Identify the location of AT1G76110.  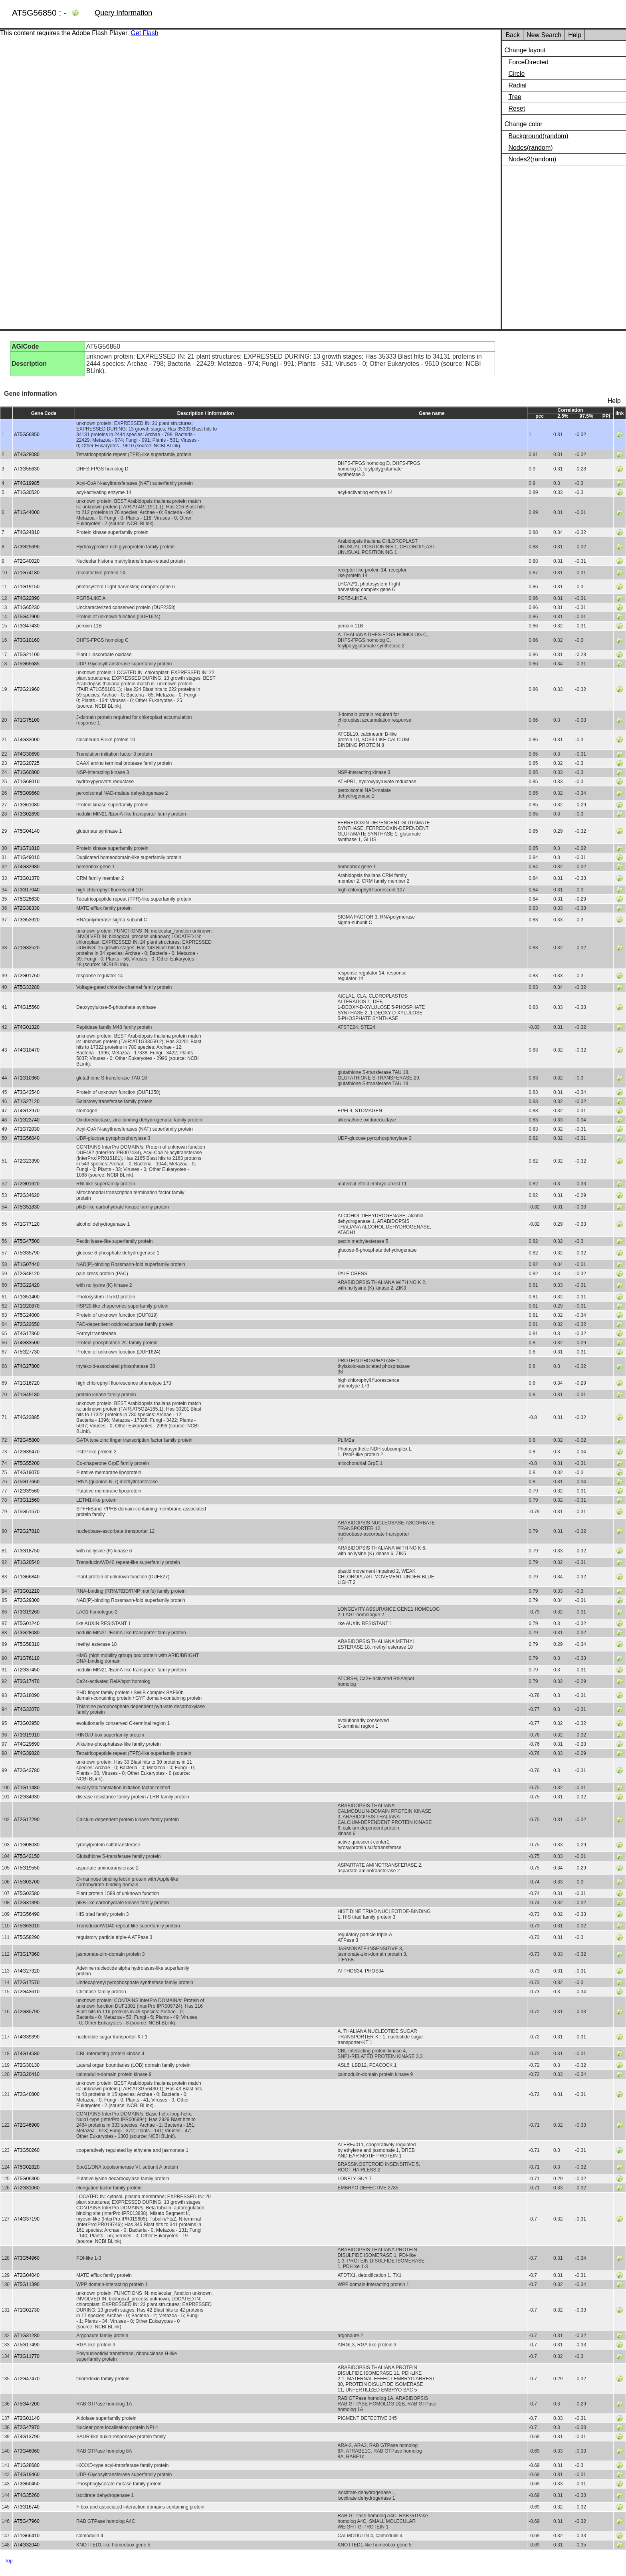
(27, 1658).